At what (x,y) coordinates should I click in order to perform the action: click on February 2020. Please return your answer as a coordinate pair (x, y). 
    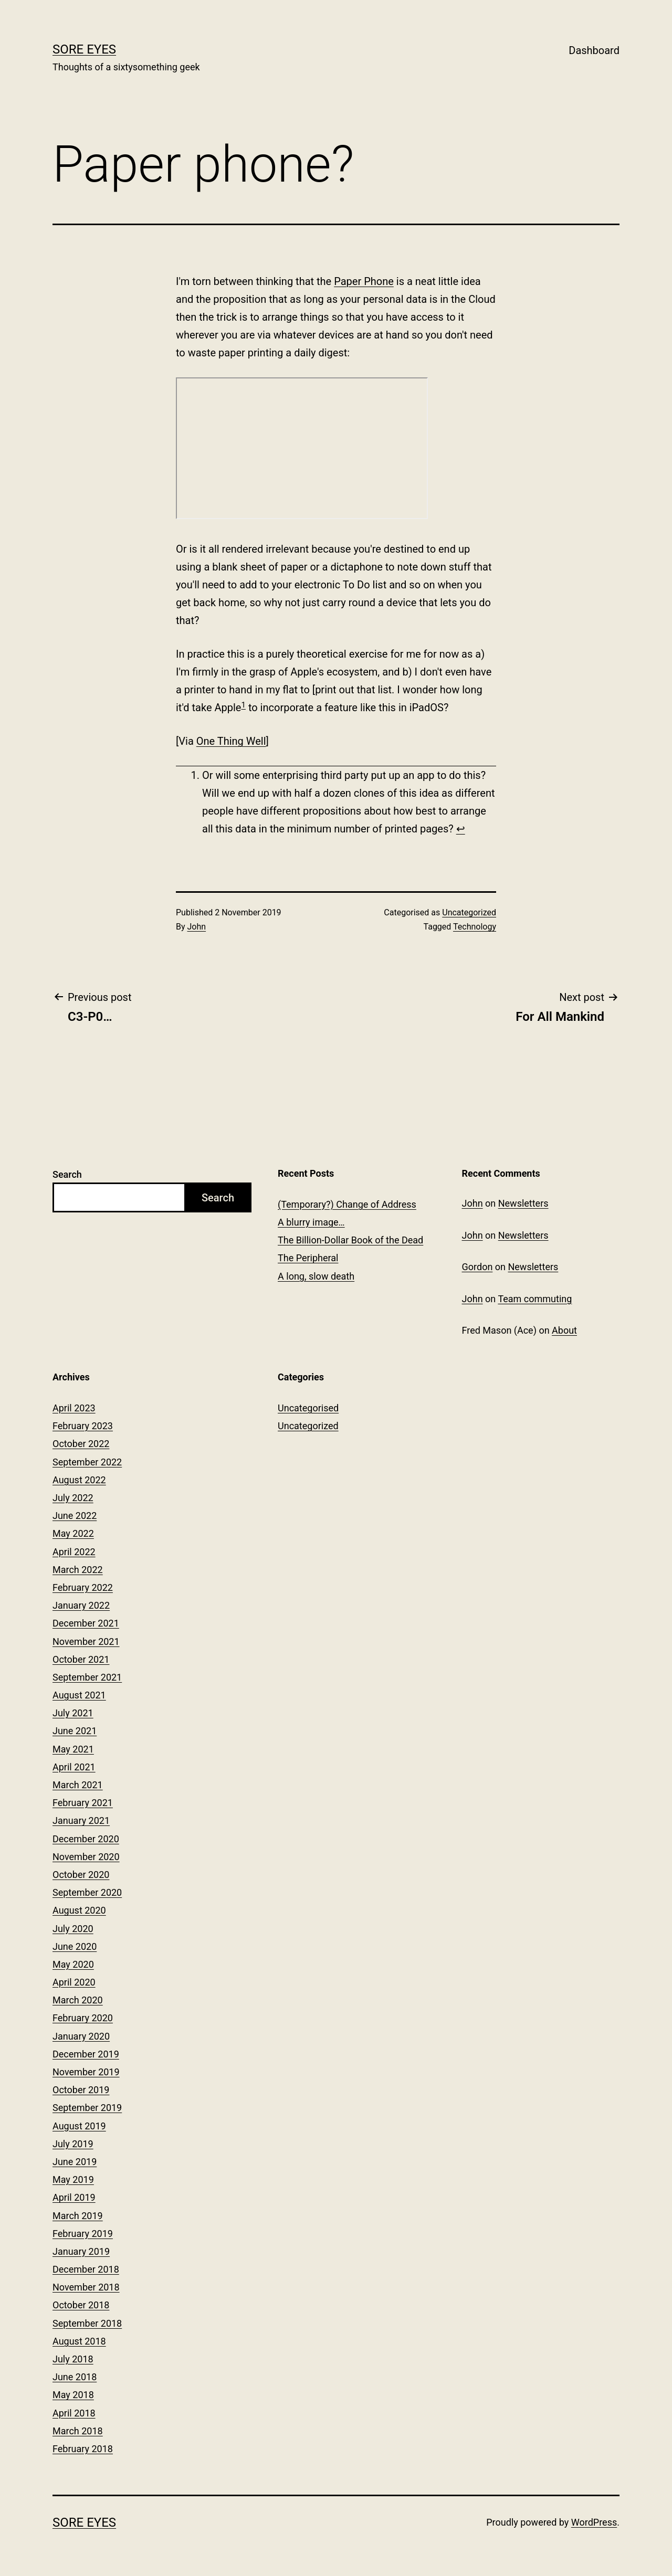
    Looking at the image, I should click on (82, 2017).